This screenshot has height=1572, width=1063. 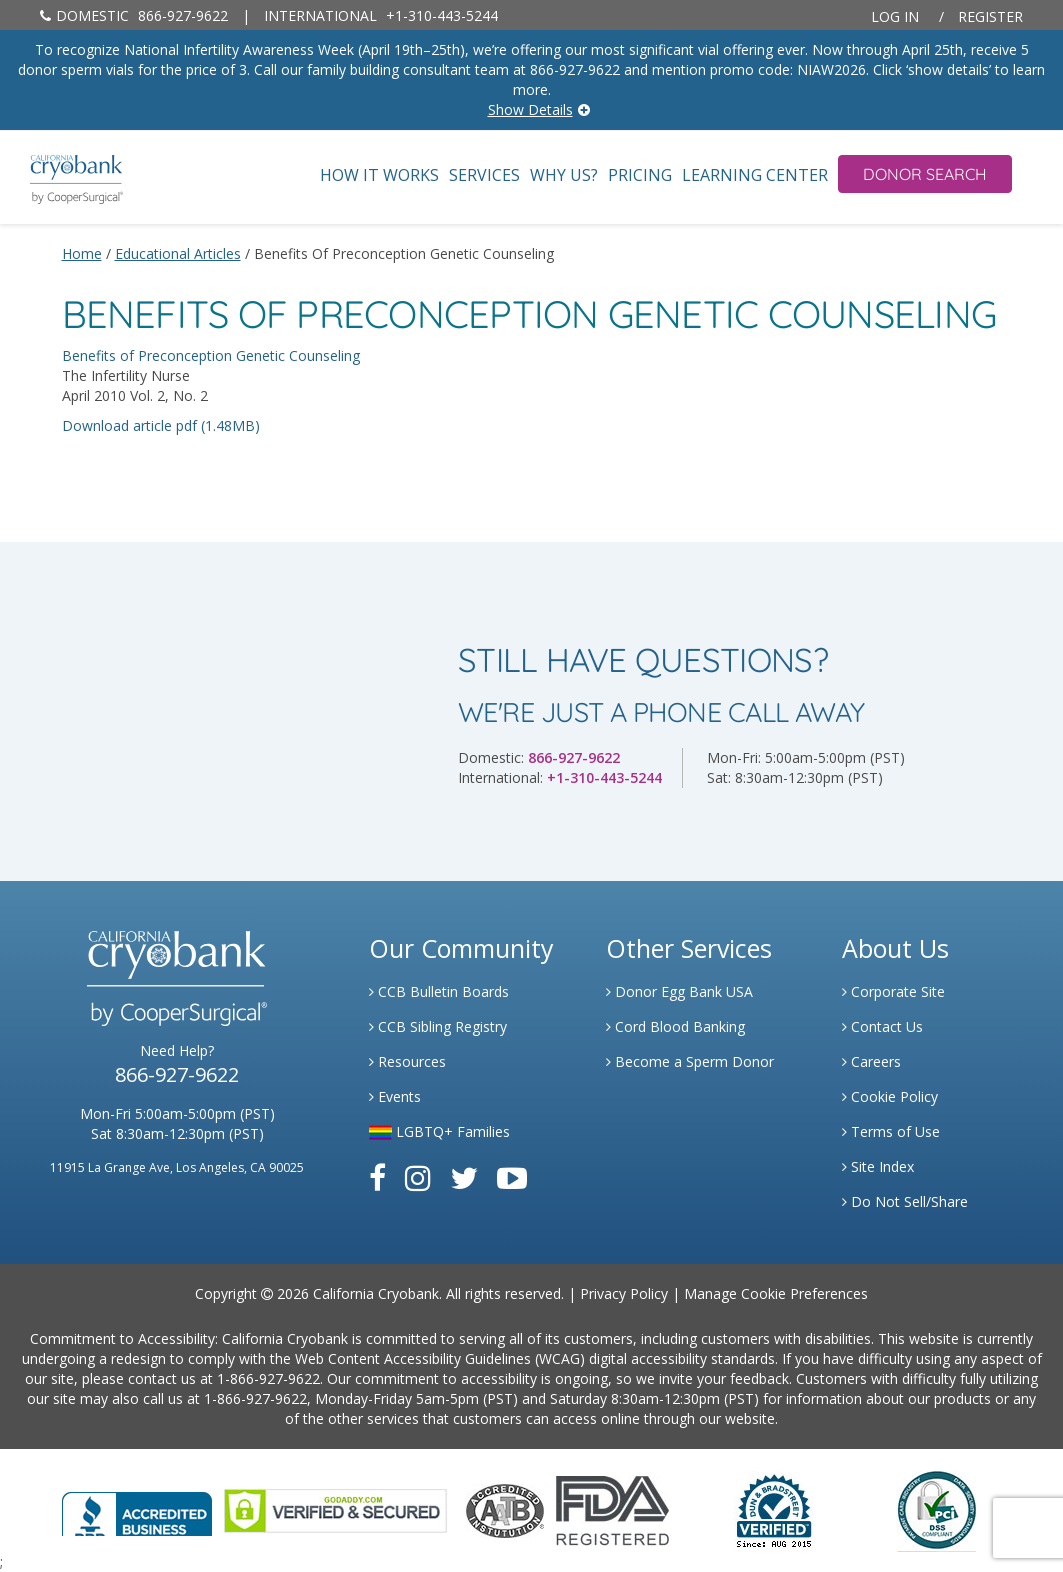 I want to click on Become a Sperm Donor [Link to Spermbank], so click(x=690, y=1061).